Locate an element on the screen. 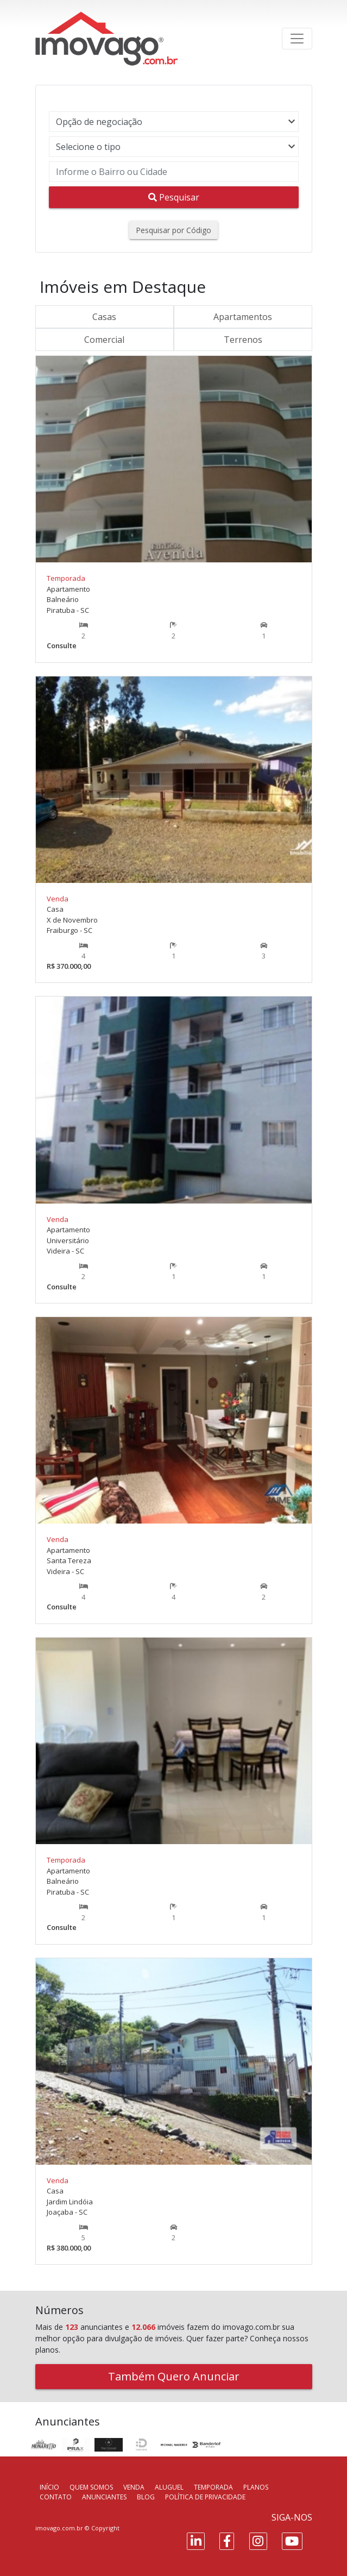 The width and height of the screenshot is (347, 2576). imovago.com.br is located at coordinates (59, 2528).